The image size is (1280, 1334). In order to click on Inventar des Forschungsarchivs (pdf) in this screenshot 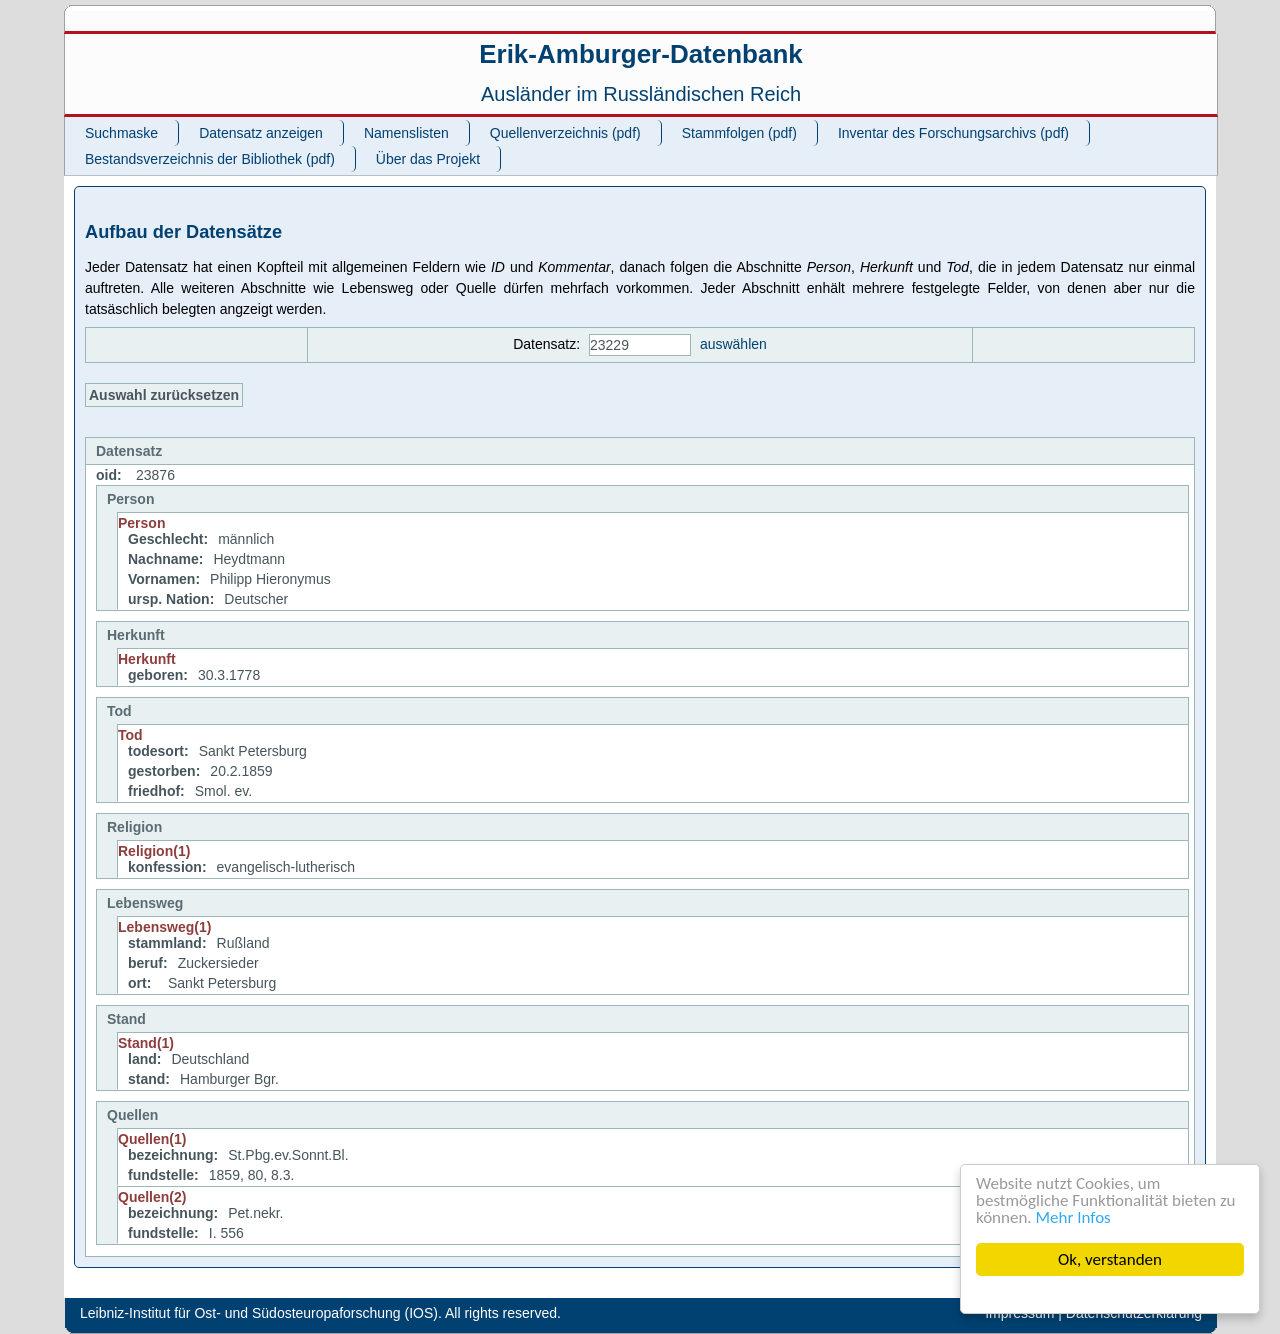, I will do `click(953, 133)`.